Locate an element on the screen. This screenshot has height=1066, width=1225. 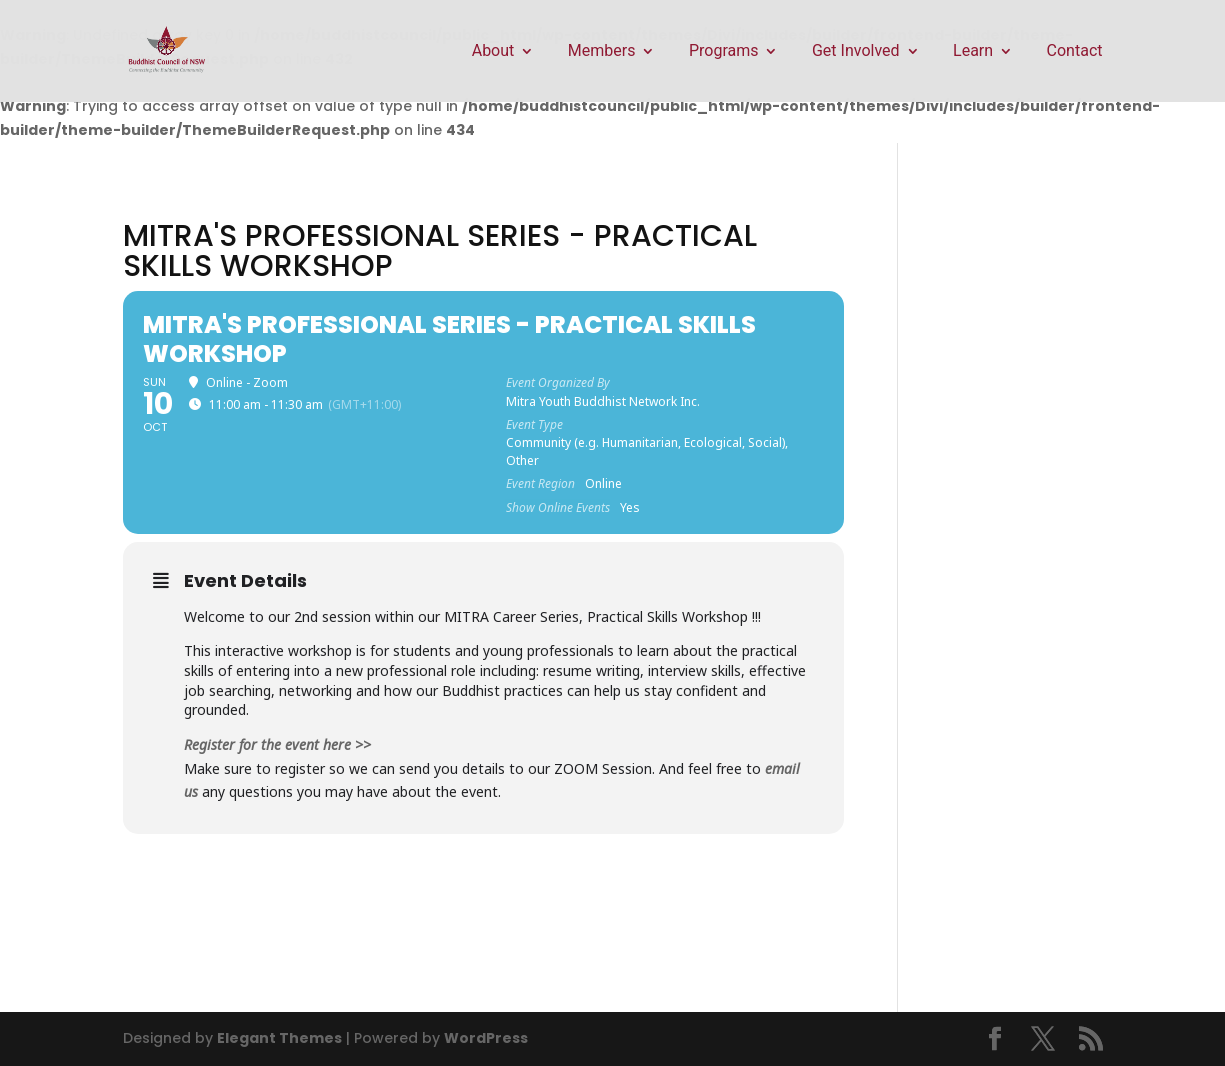
Programs is located at coordinates (724, 52).